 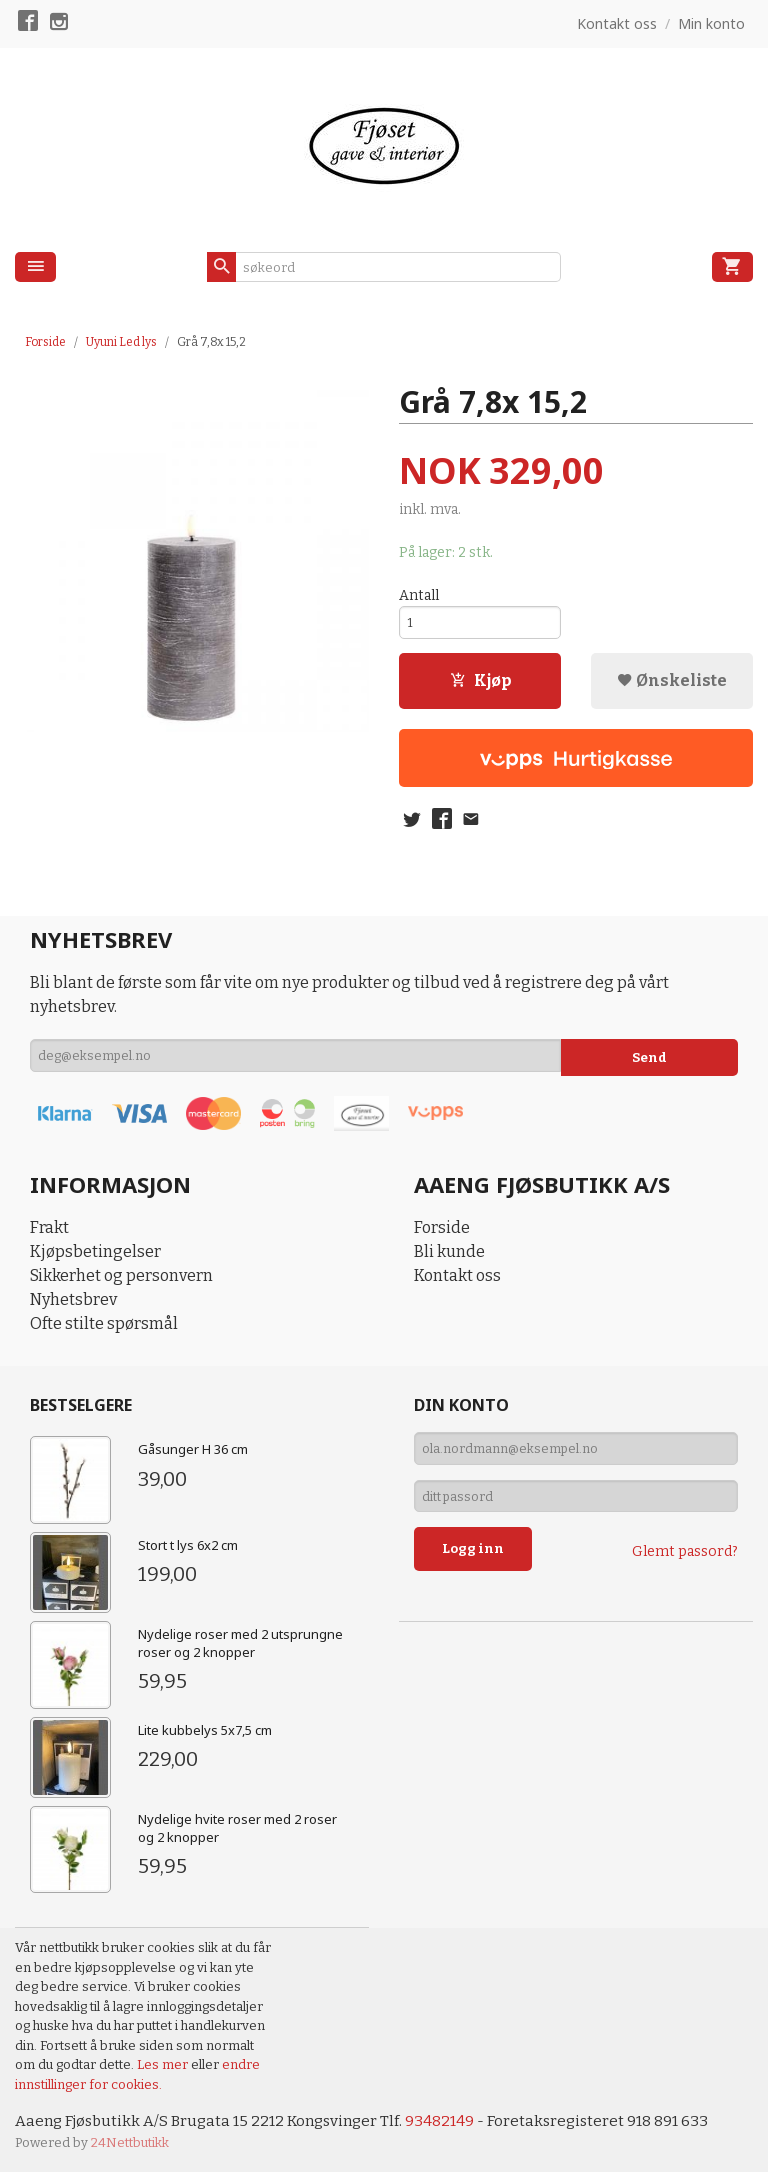 I want to click on Kjøpsbetingelser, so click(x=95, y=1262).